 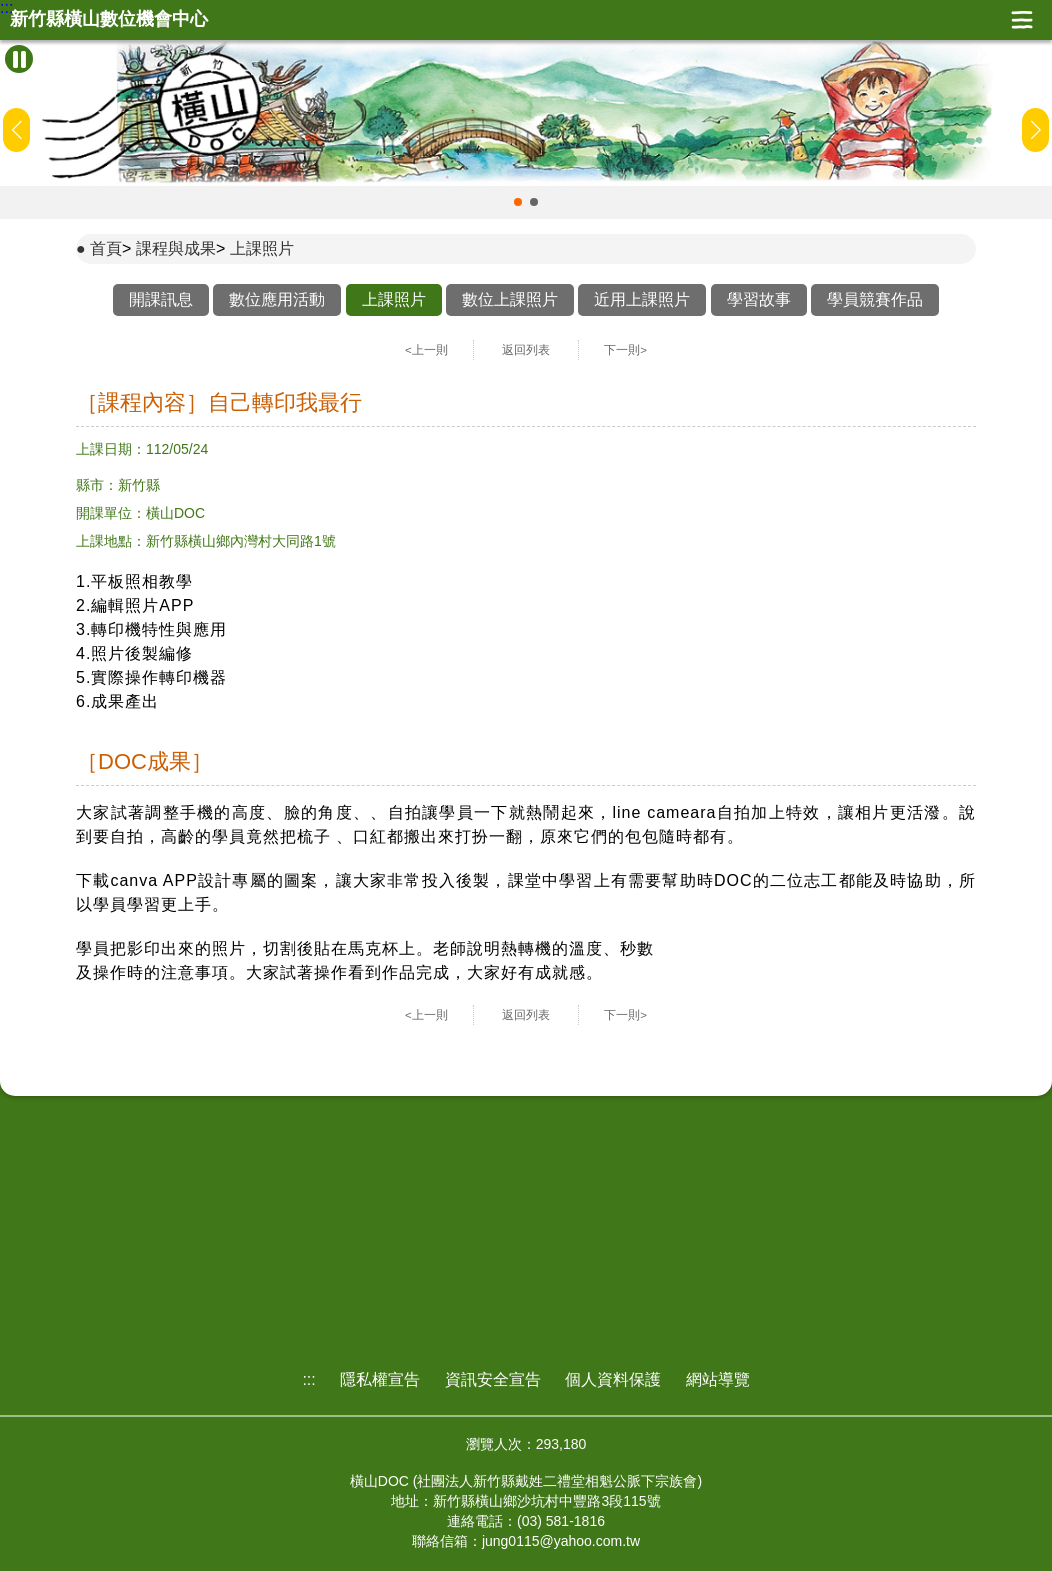 What do you see at coordinates (759, 299) in the screenshot?
I see `學習故事` at bounding box center [759, 299].